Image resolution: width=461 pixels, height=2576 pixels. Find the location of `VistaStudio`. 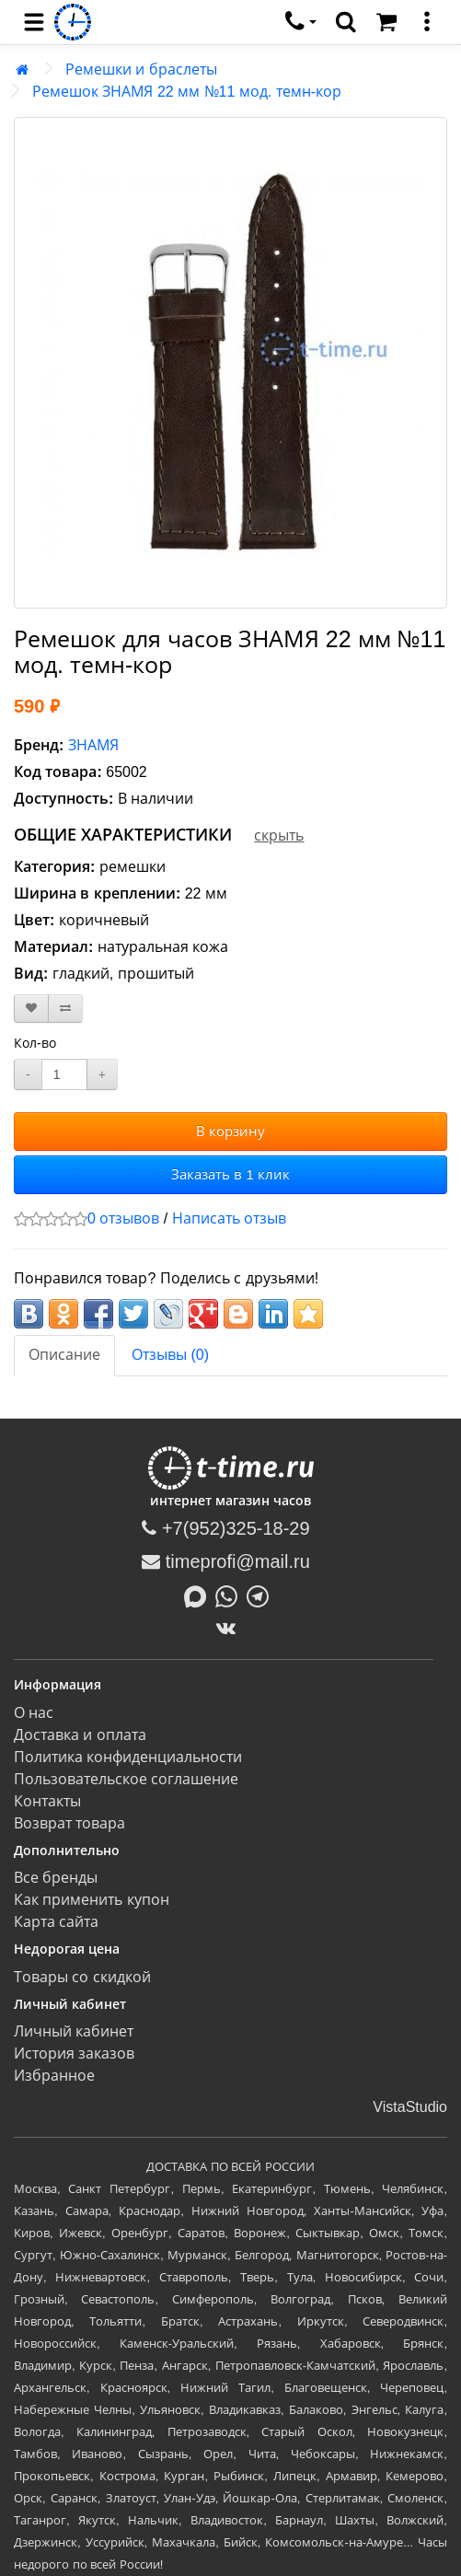

VistaStudio is located at coordinates (410, 2107).